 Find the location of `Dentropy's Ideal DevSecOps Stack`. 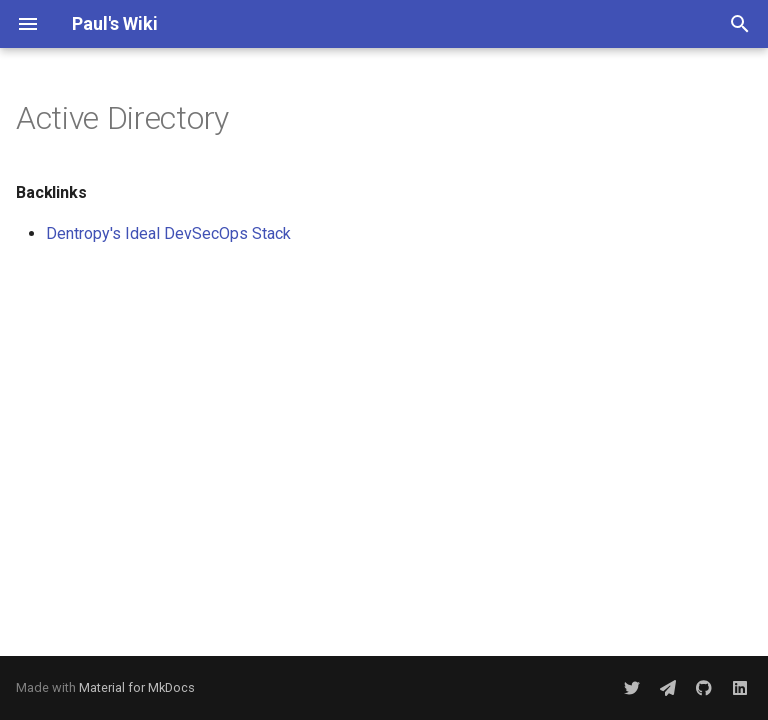

Dentropy's Ideal DevSecOps Stack is located at coordinates (168, 233).